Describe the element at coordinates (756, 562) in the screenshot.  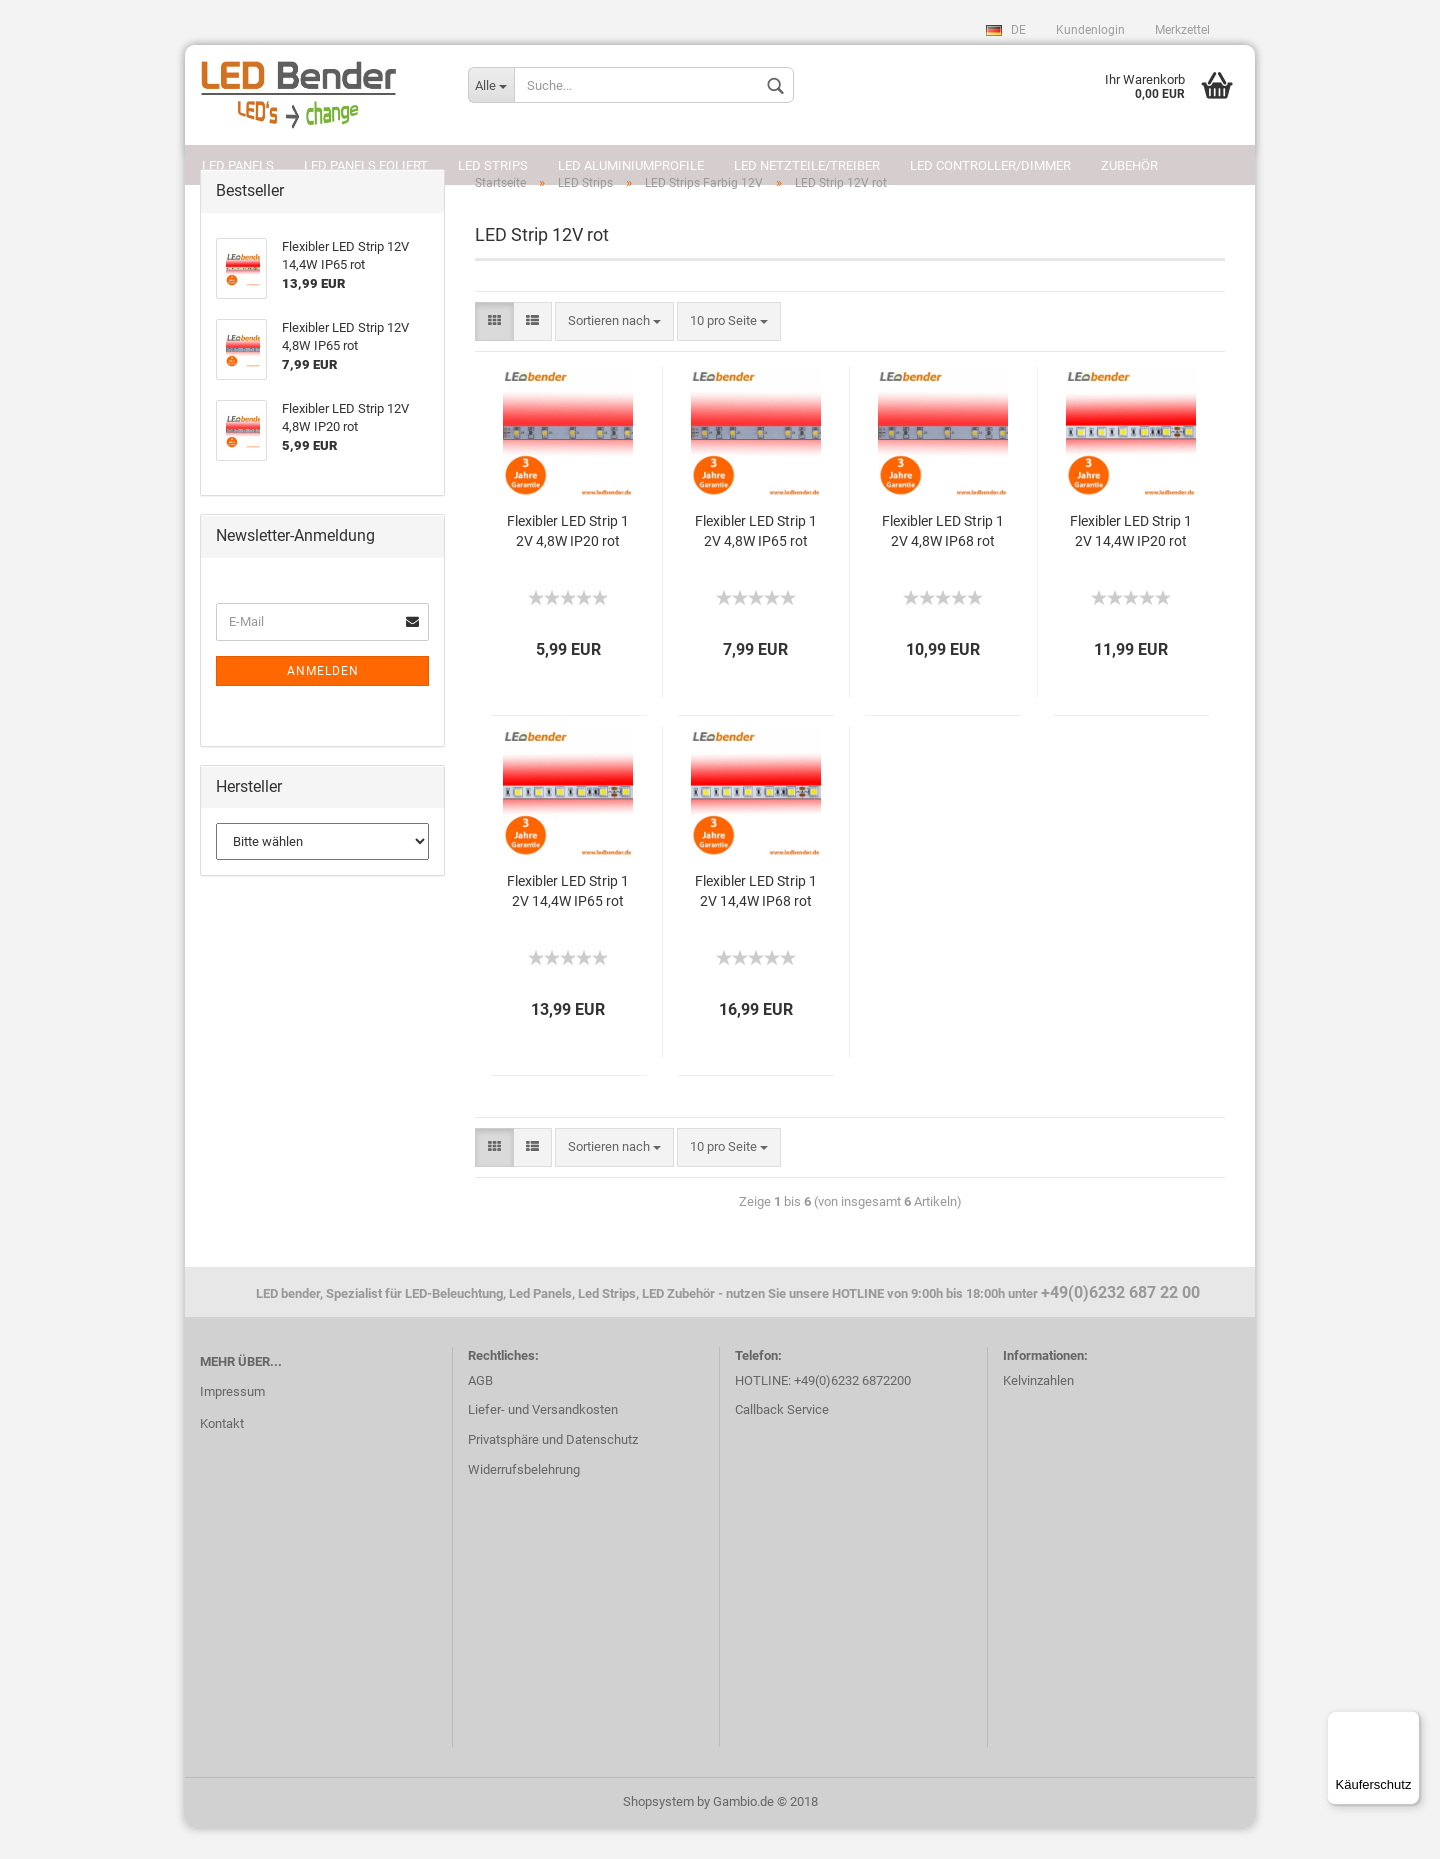
I see `Flexibler LED Strip 12V 4,8W IP65 rot` at that location.